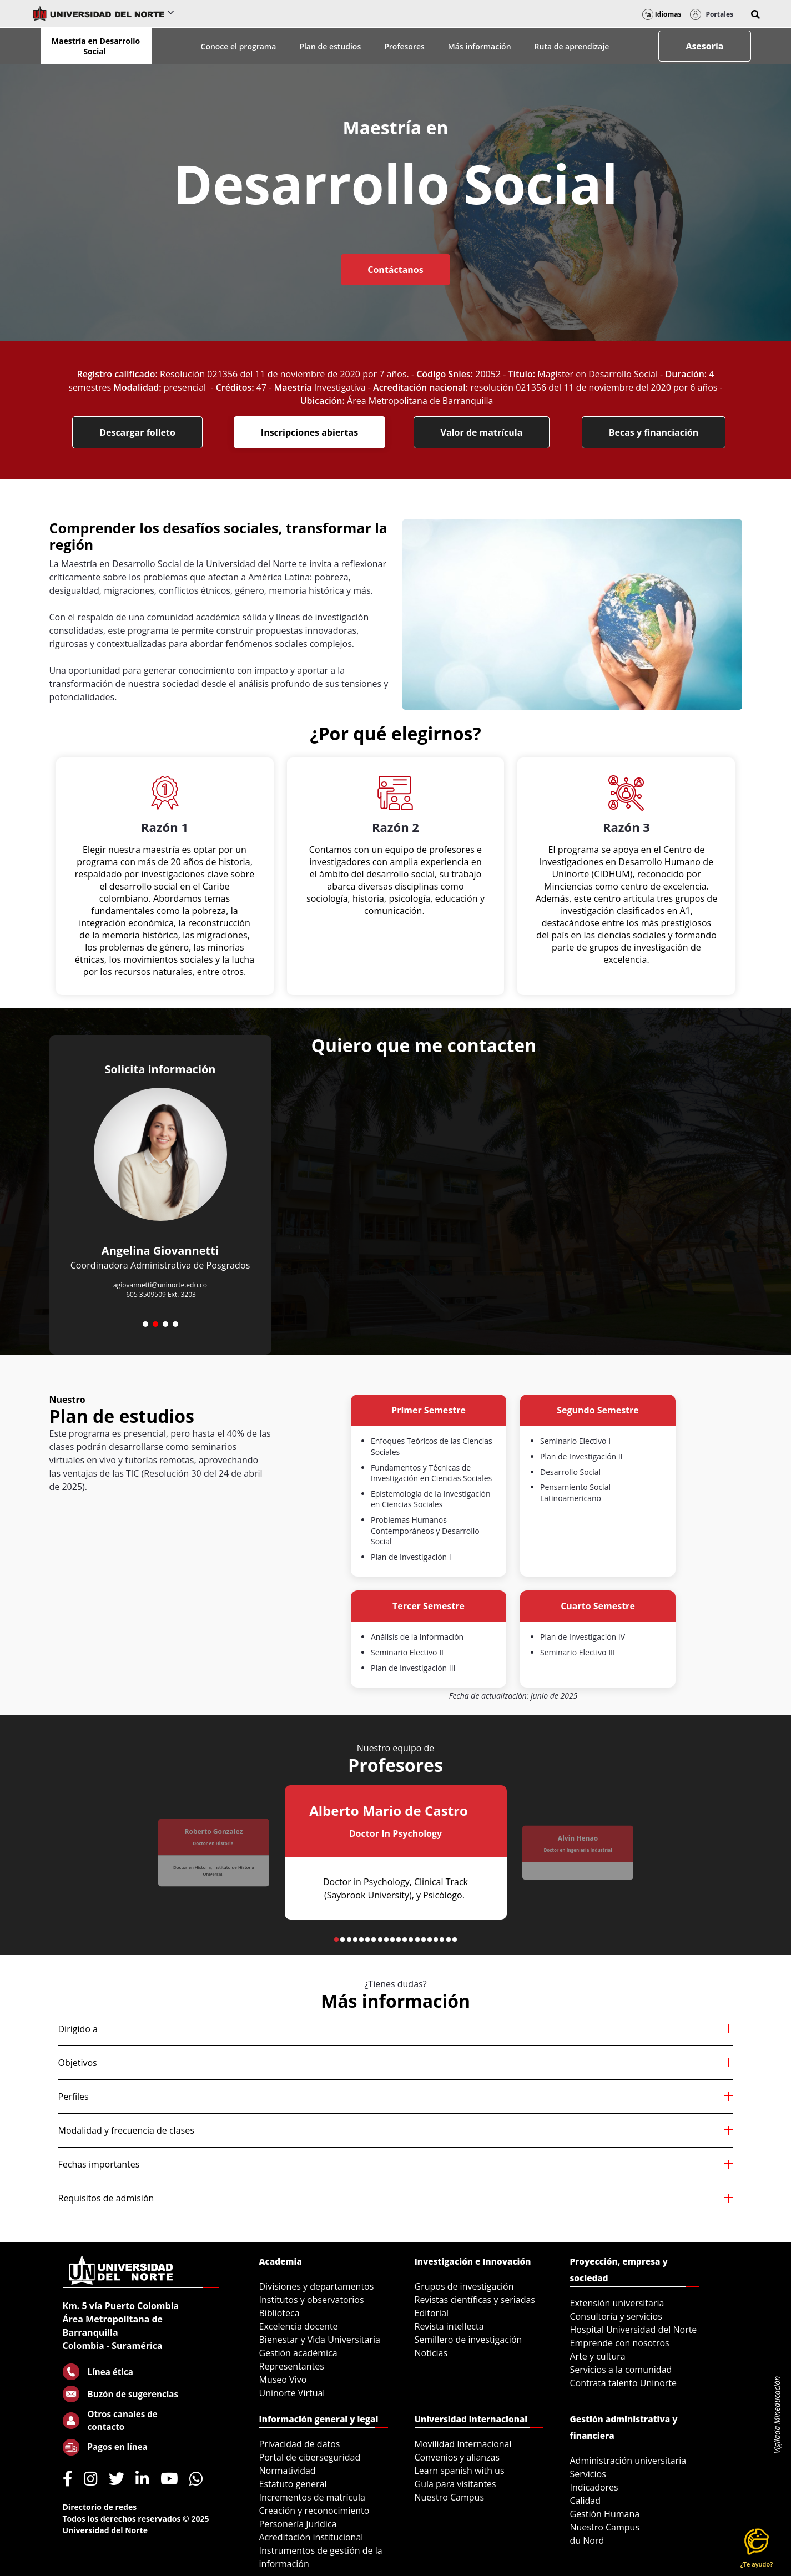 The width and height of the screenshot is (791, 2576). I want to click on Descargar folleto, so click(137, 432).